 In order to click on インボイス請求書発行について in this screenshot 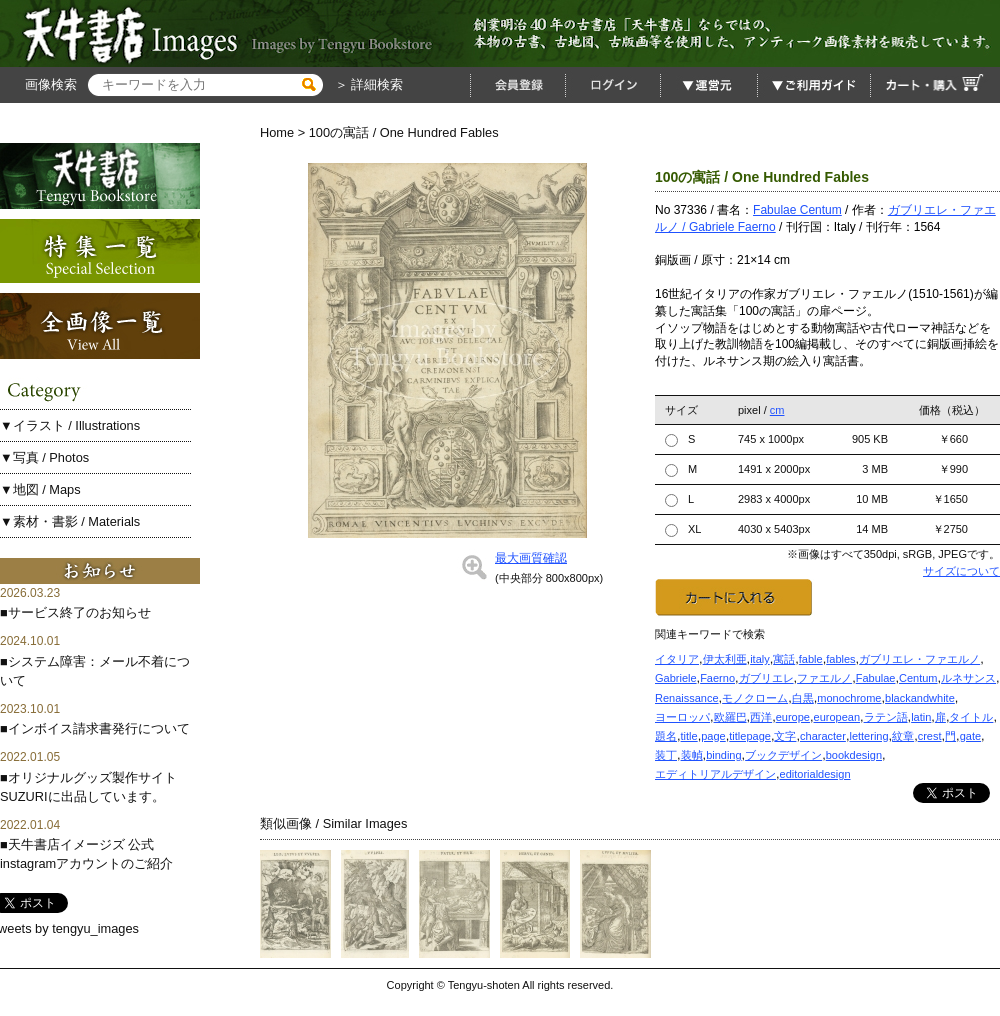, I will do `click(99, 728)`.